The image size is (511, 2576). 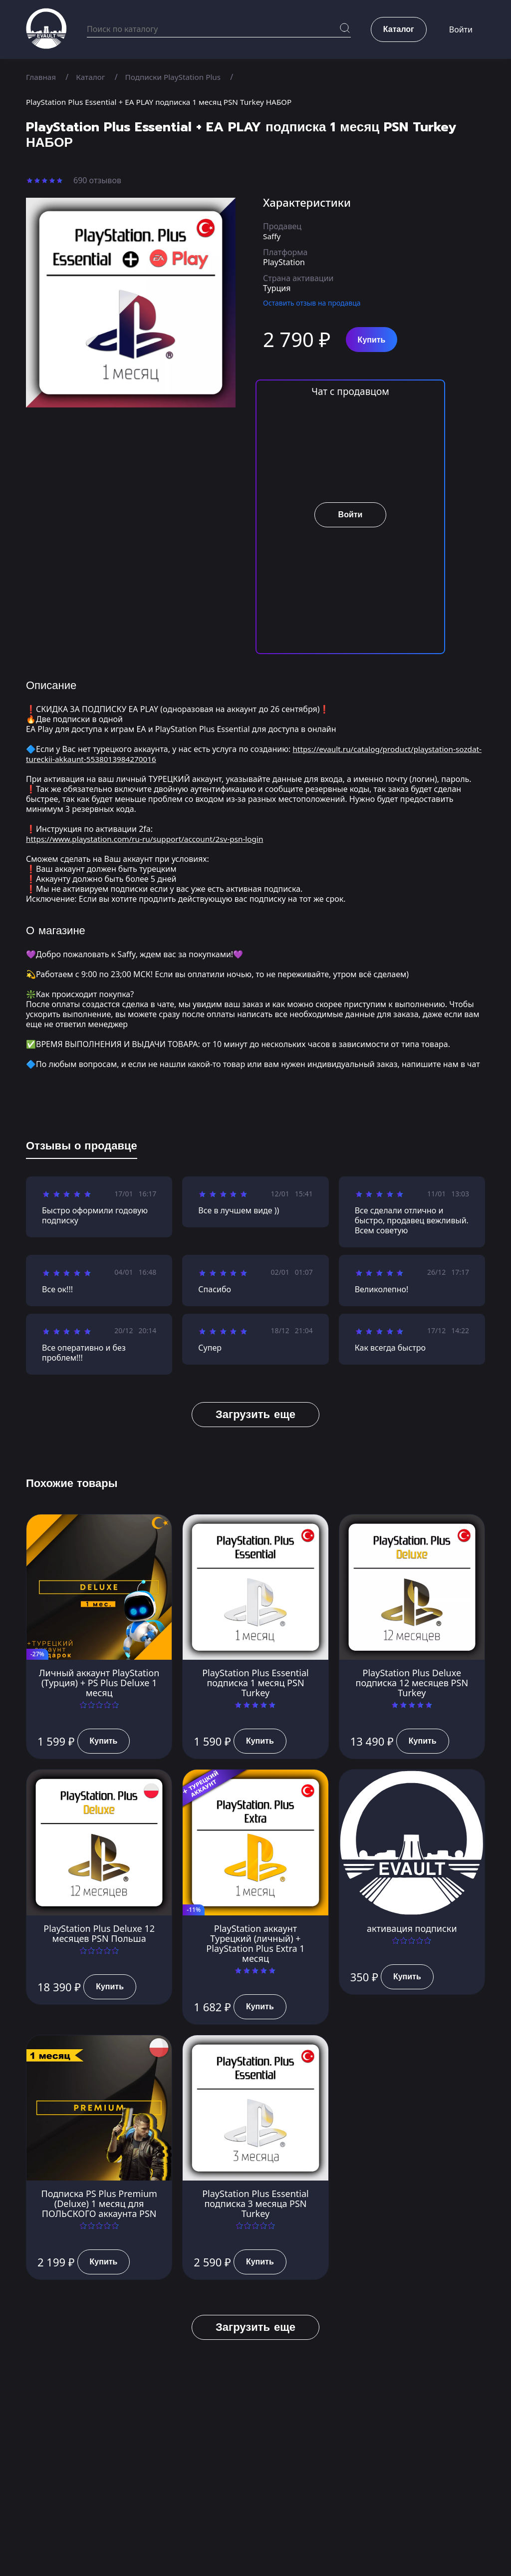 What do you see at coordinates (312, 303) in the screenshot?
I see `Оставить отзыв на продавца` at bounding box center [312, 303].